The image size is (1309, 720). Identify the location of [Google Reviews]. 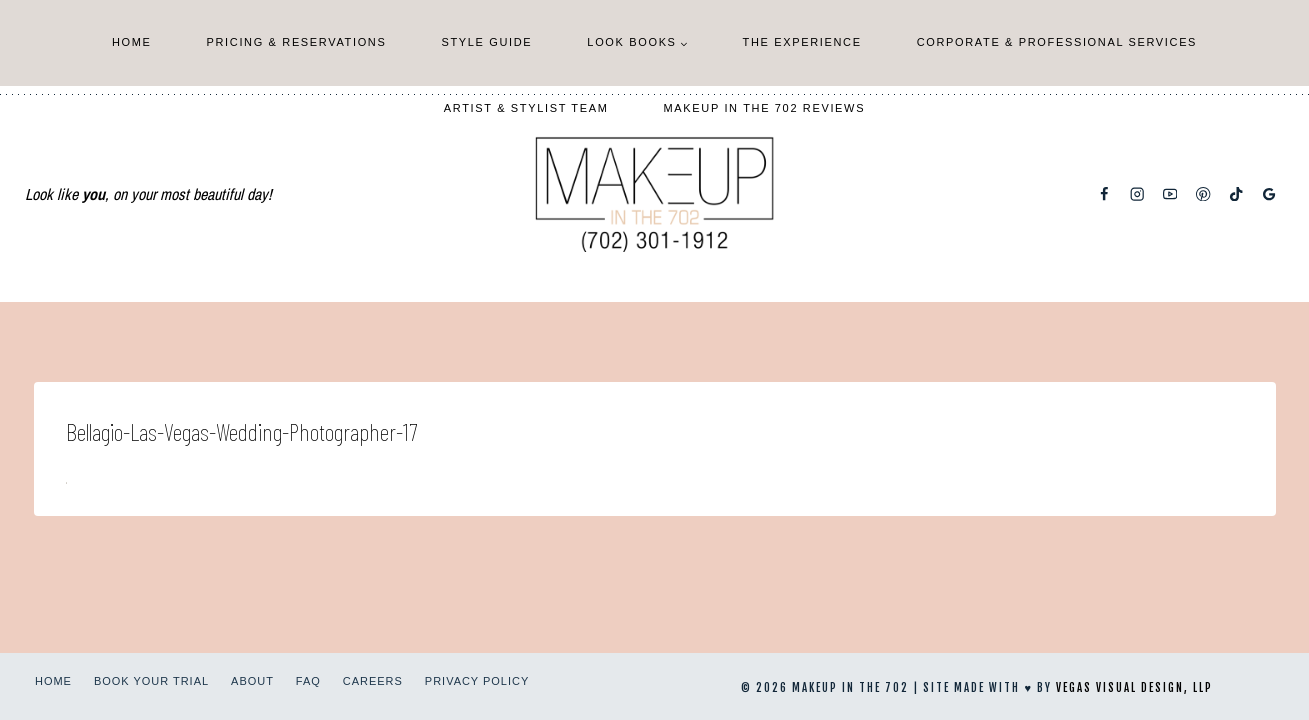
(1269, 194).